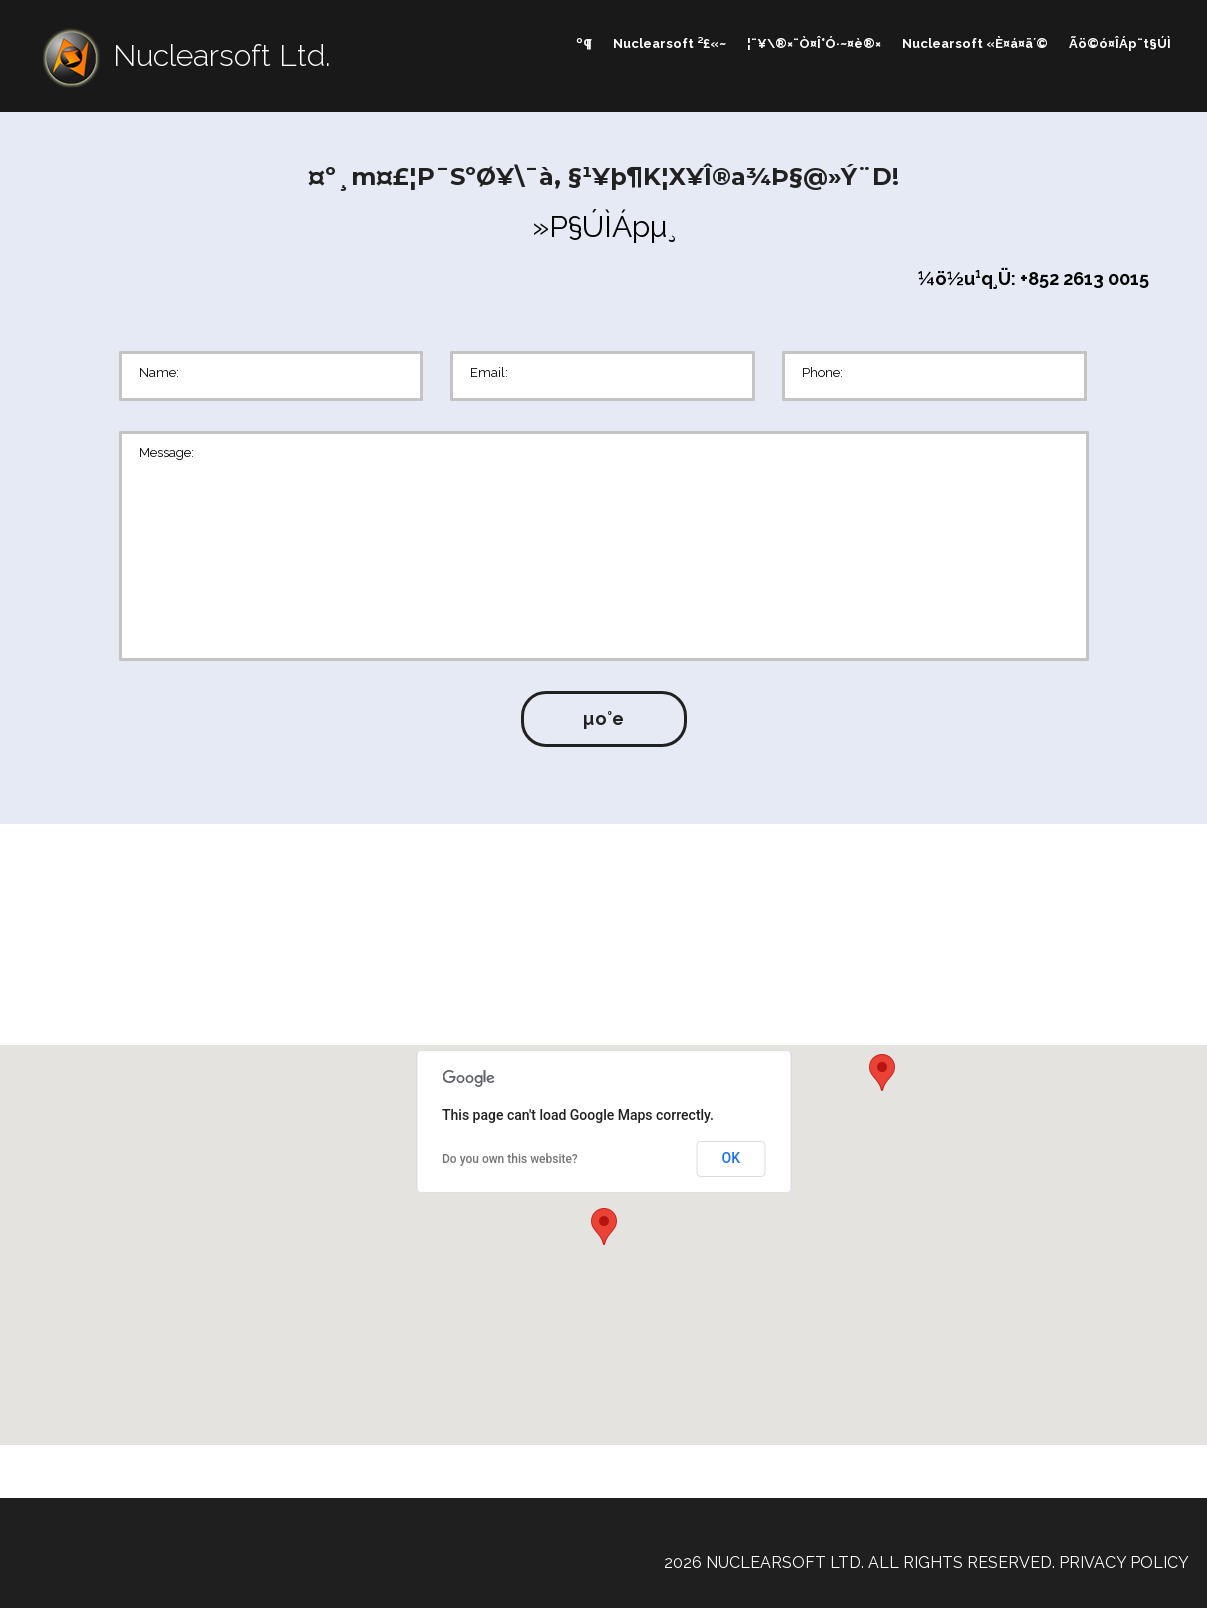  I want to click on Privacy Policy, so click(1124, 1562).